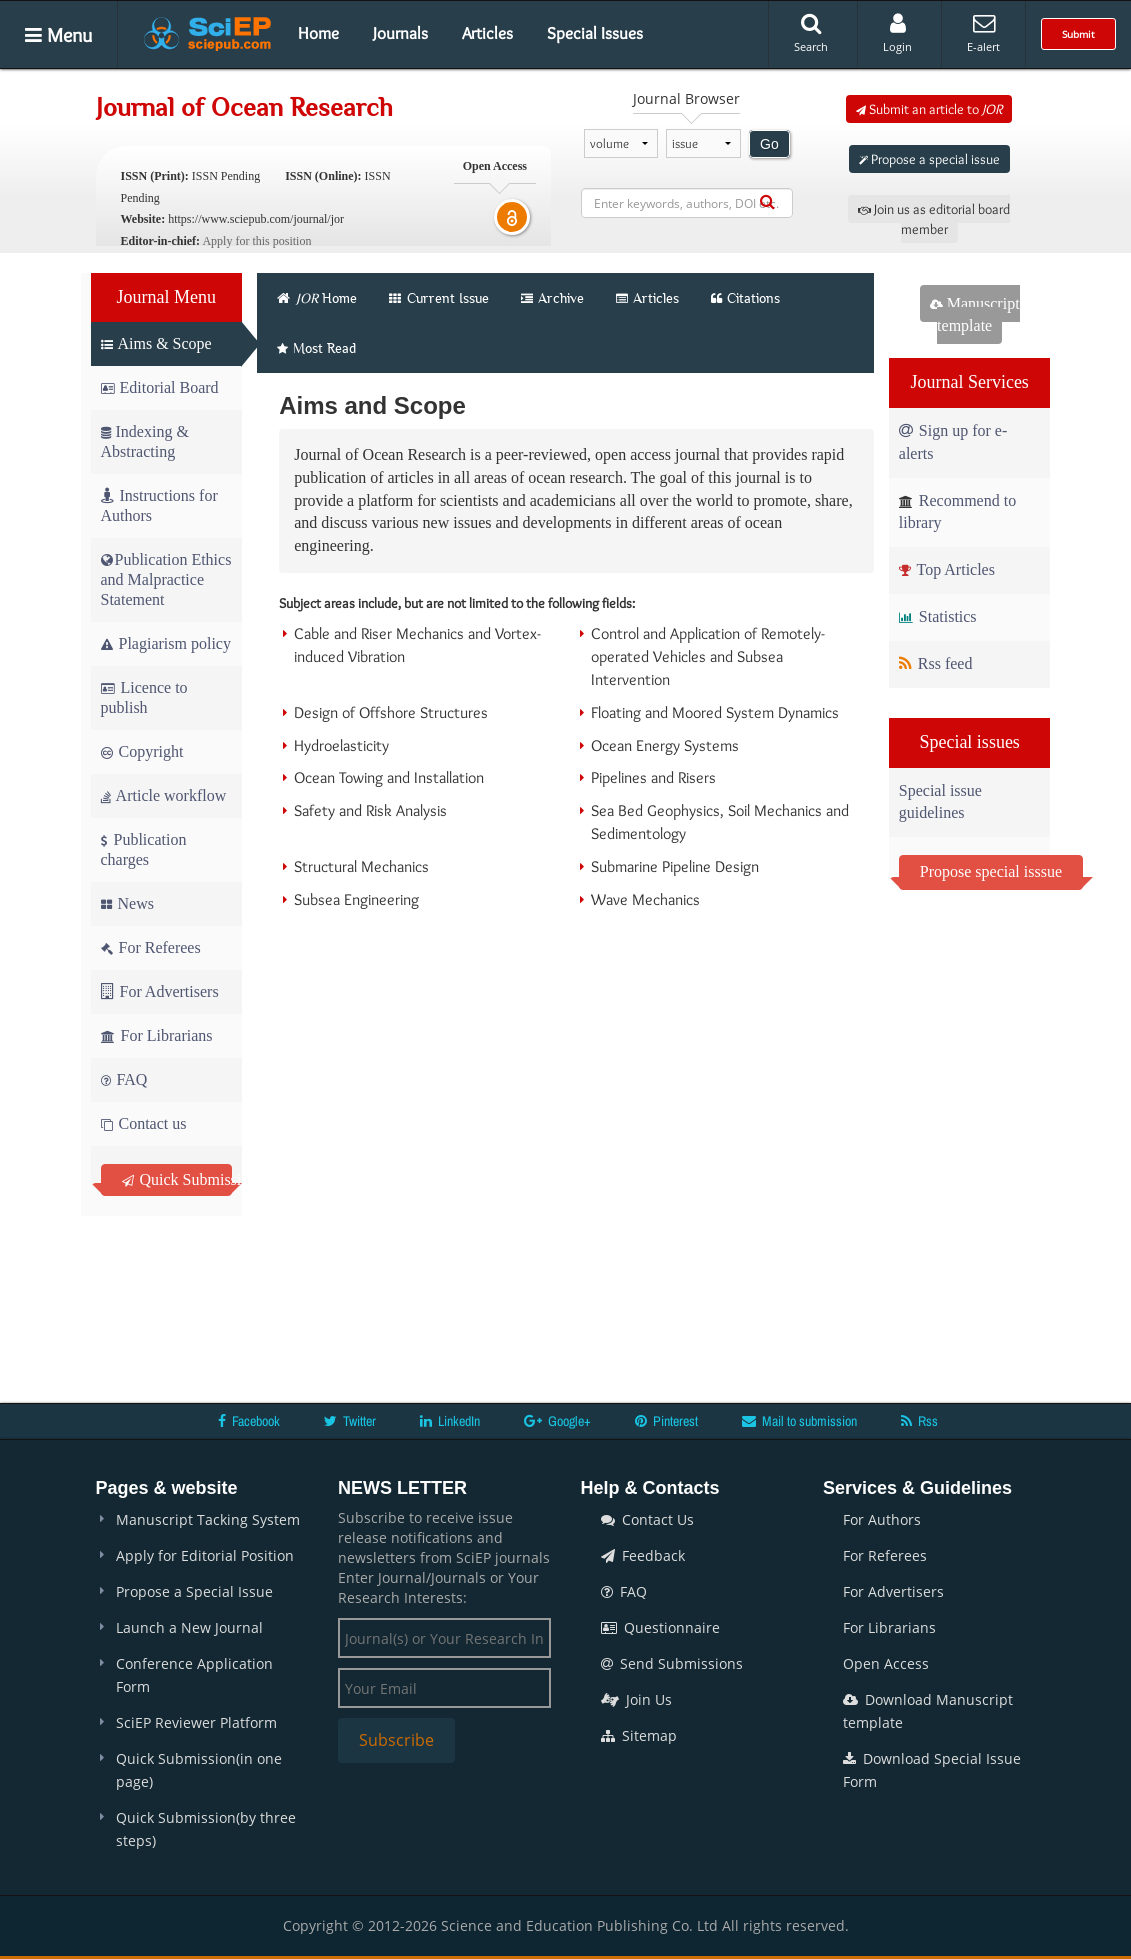  What do you see at coordinates (145, 441) in the screenshot?
I see `Indexing & Abstracting` at bounding box center [145, 441].